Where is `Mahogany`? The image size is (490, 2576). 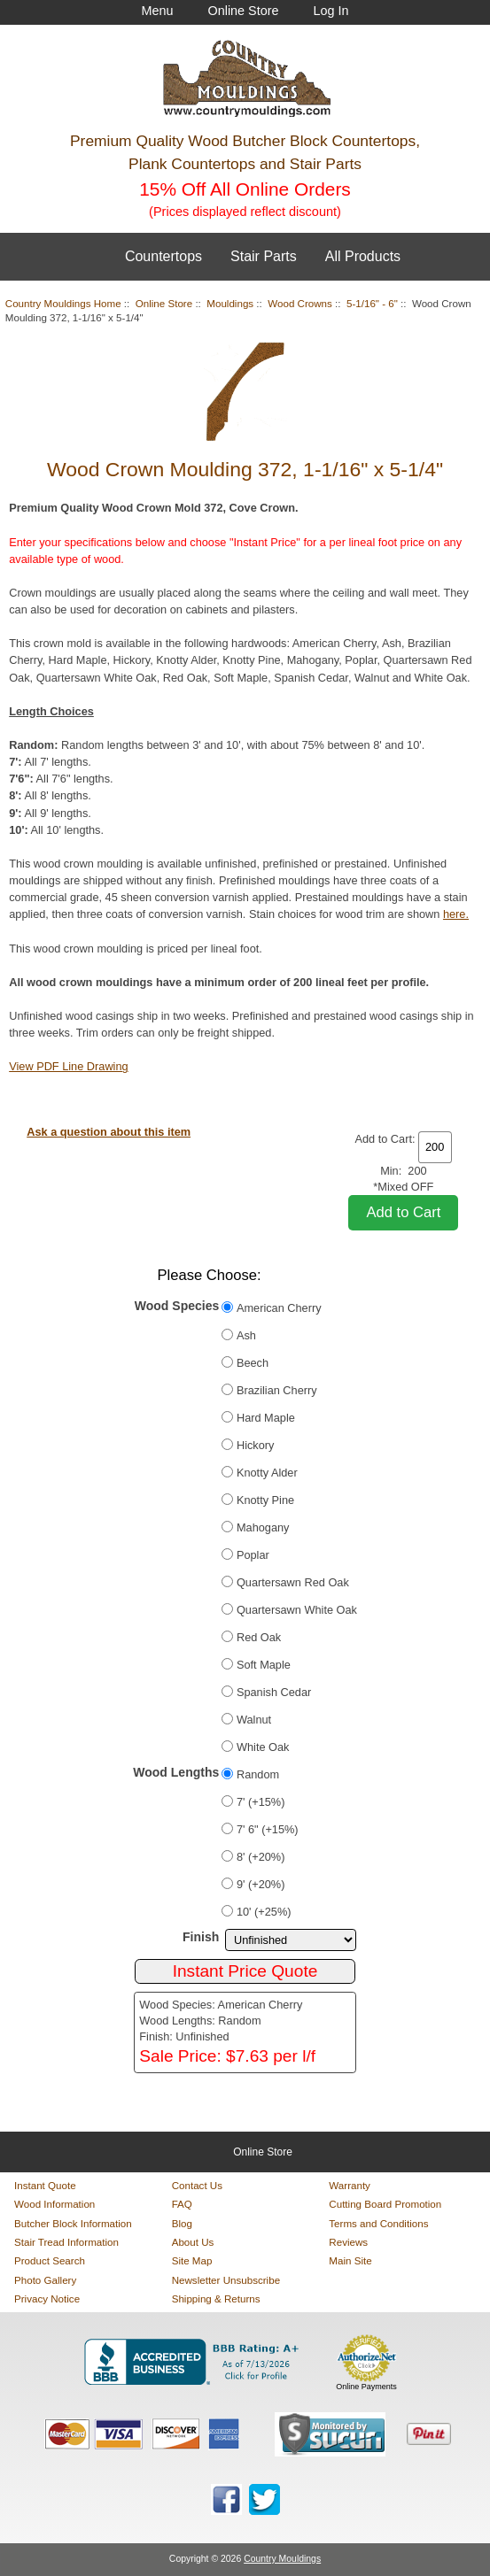 Mahogany is located at coordinates (263, 1527).